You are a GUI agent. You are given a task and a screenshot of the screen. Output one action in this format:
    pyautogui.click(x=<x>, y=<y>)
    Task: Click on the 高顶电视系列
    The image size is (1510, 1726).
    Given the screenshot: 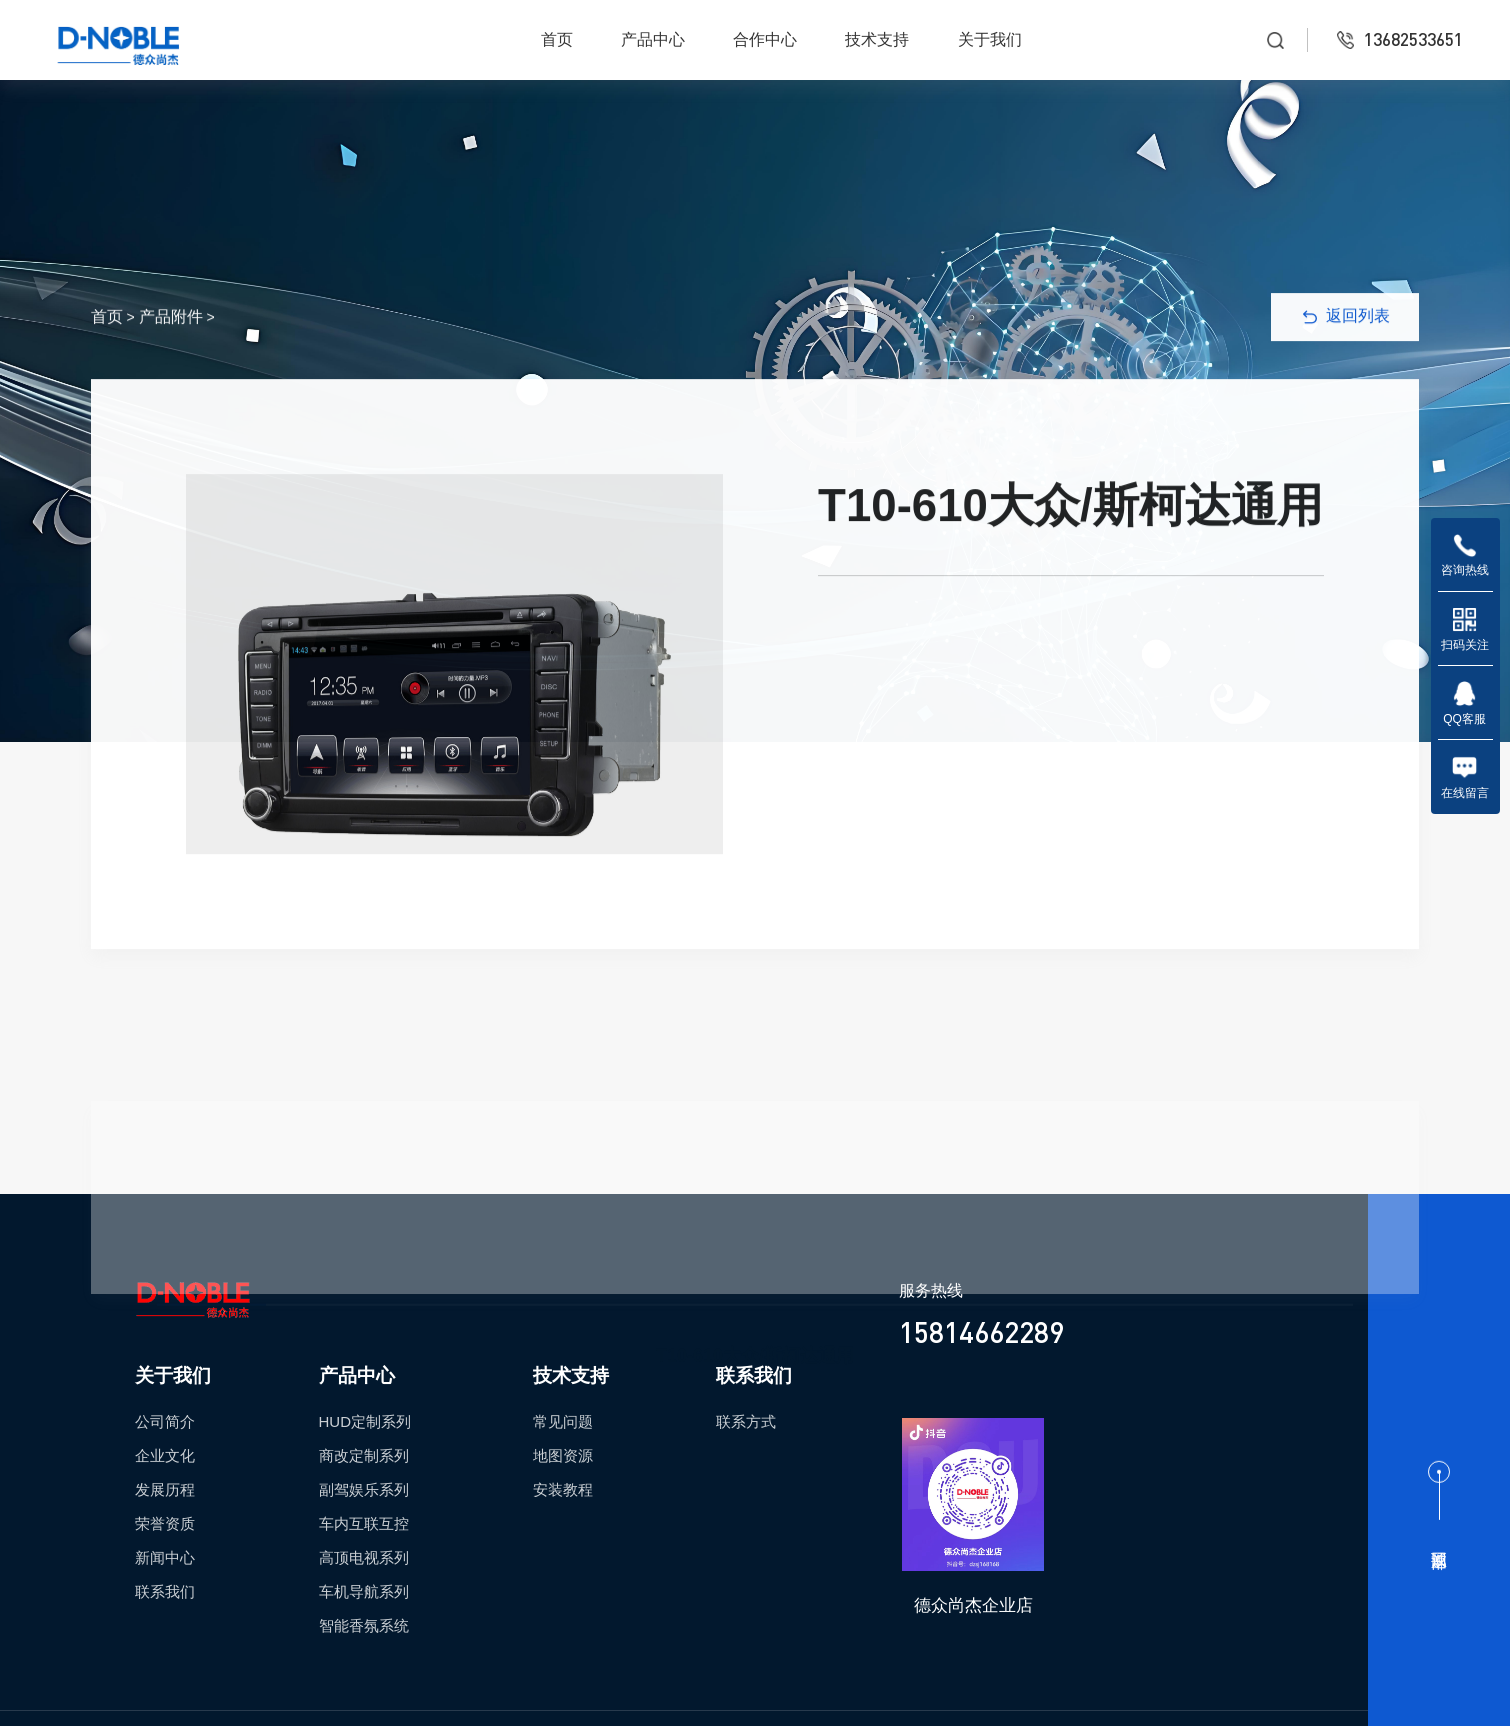 What is the action you would take?
    pyautogui.click(x=364, y=1557)
    